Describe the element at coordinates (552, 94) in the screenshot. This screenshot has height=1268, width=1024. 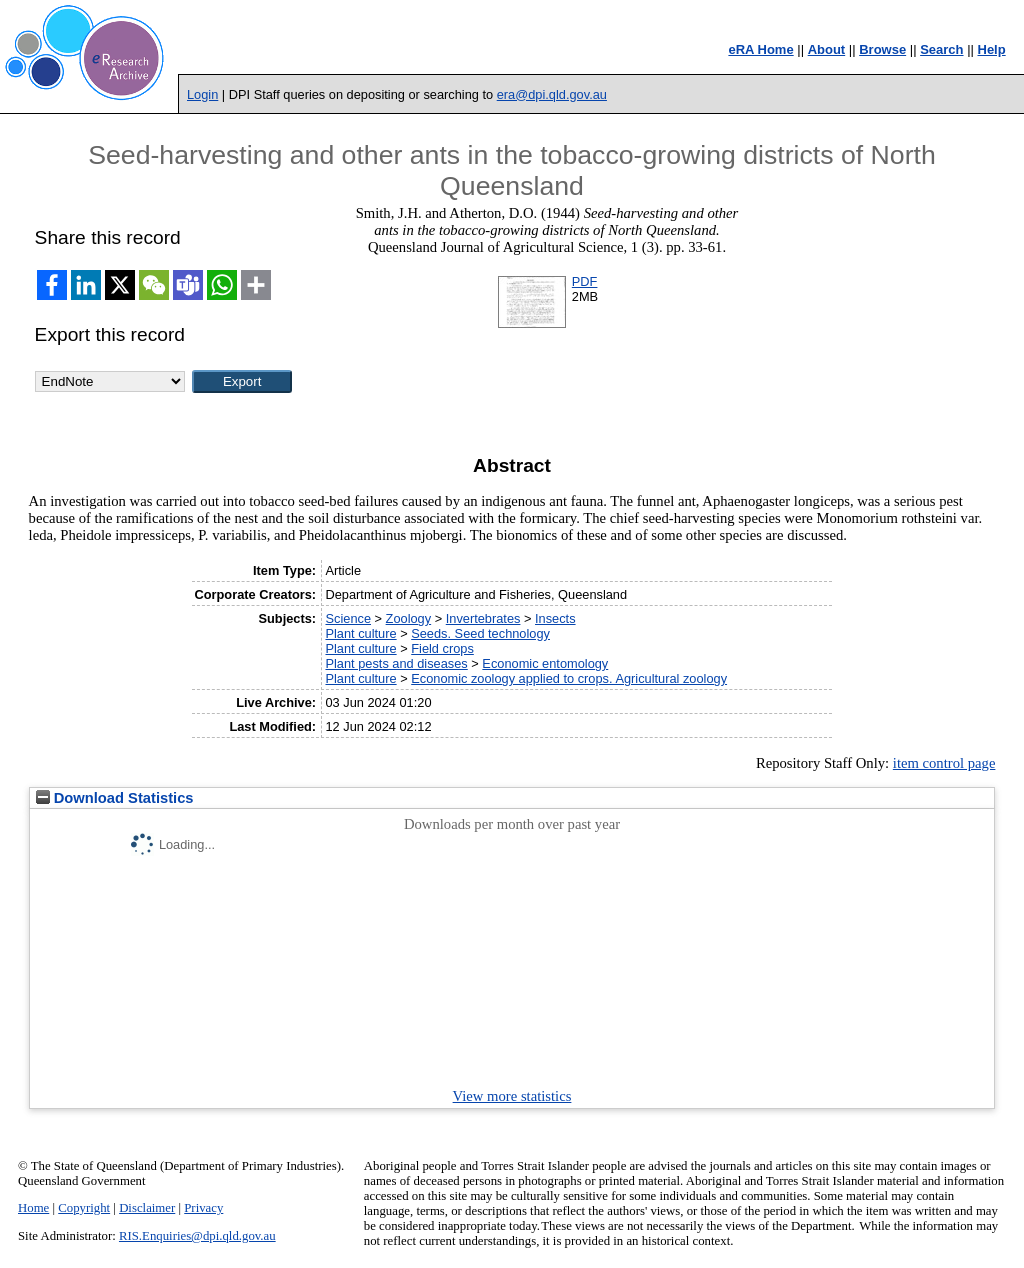
I see `era@dpi.qld.gov.au` at that location.